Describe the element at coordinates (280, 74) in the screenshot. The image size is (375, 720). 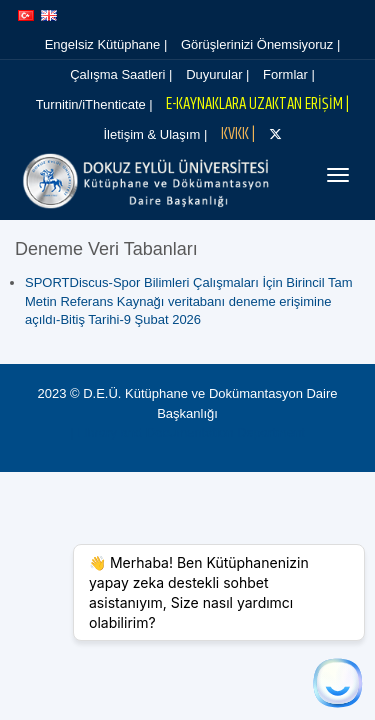
I see `Formlar |` at that location.